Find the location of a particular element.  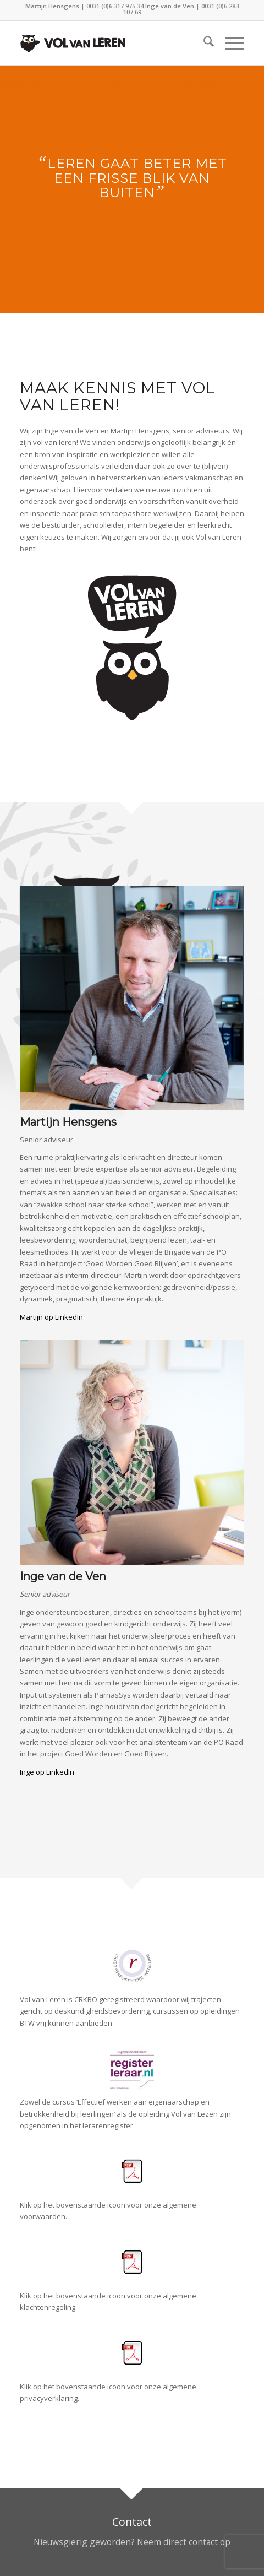

[Zoek] is located at coordinates (203, 43).